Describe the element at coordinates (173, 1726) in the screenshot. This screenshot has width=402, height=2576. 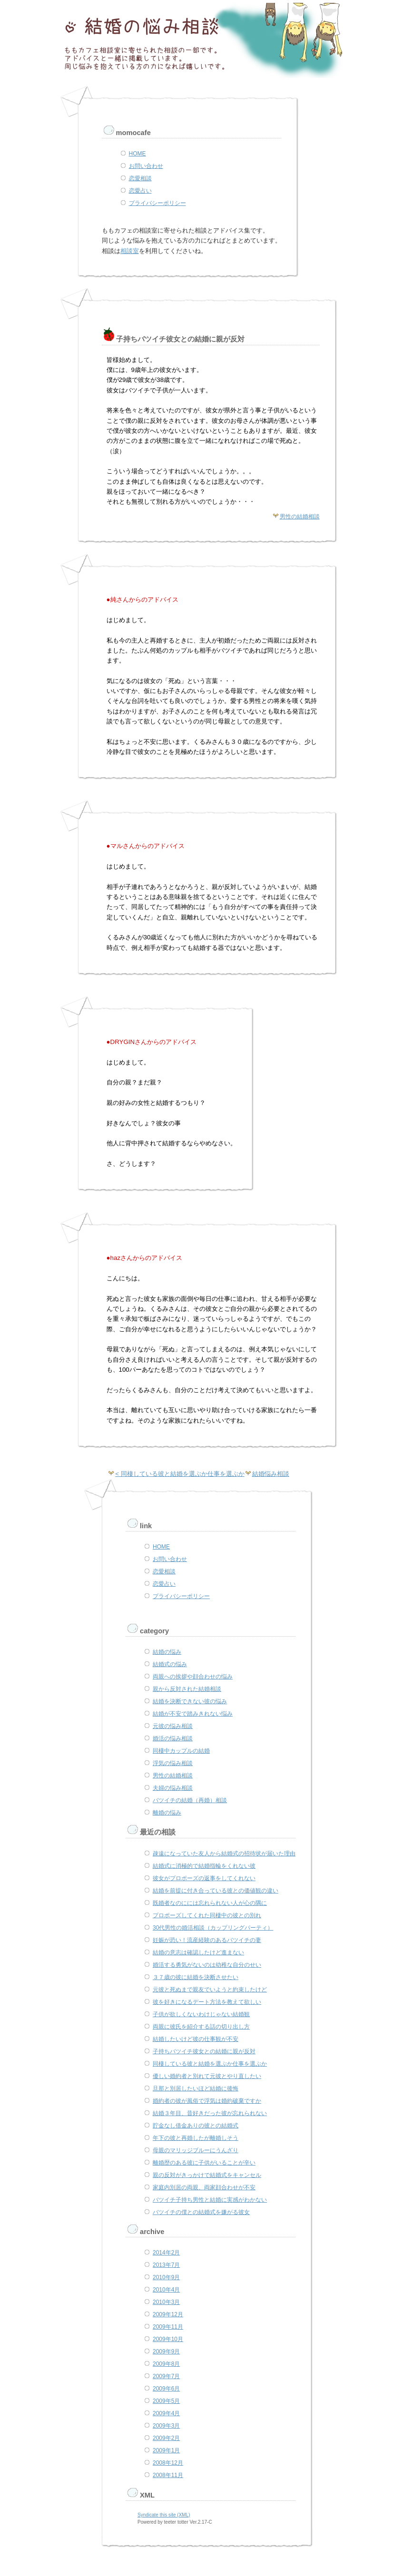
I see `元彼の悩み相談` at that location.